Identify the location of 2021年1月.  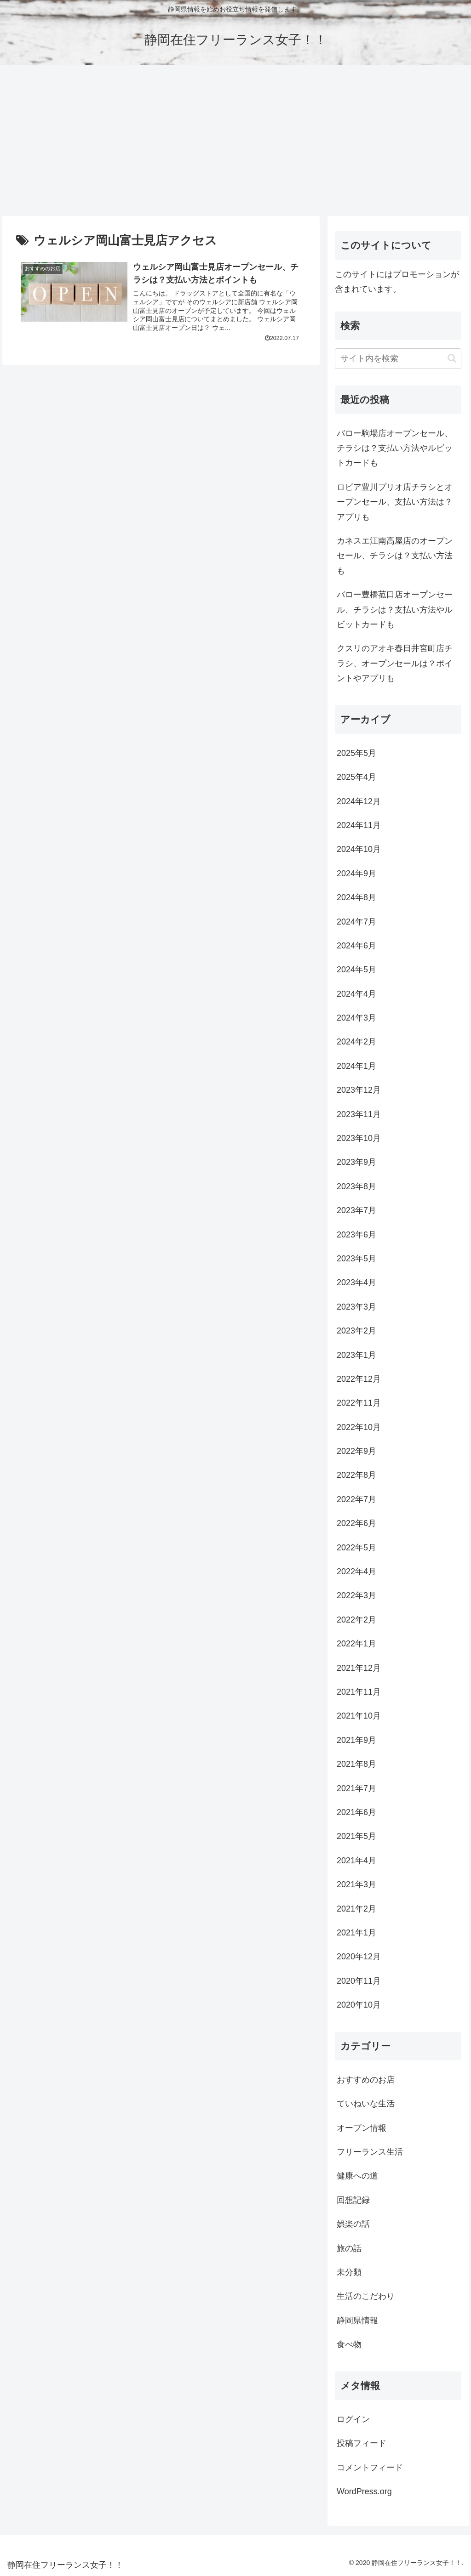
(356, 1932).